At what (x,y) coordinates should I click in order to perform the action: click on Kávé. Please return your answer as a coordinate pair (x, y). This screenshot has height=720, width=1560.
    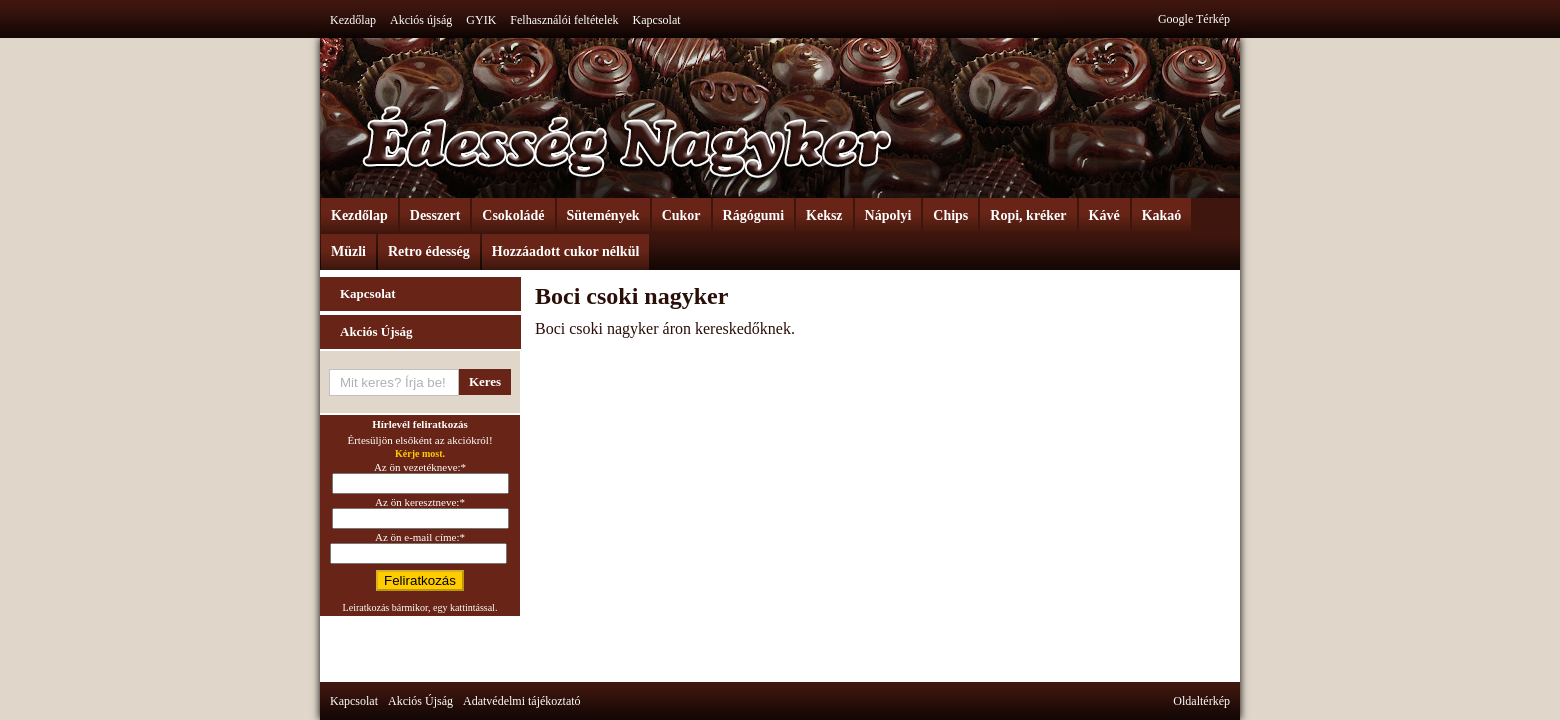
    Looking at the image, I should click on (1104, 215).